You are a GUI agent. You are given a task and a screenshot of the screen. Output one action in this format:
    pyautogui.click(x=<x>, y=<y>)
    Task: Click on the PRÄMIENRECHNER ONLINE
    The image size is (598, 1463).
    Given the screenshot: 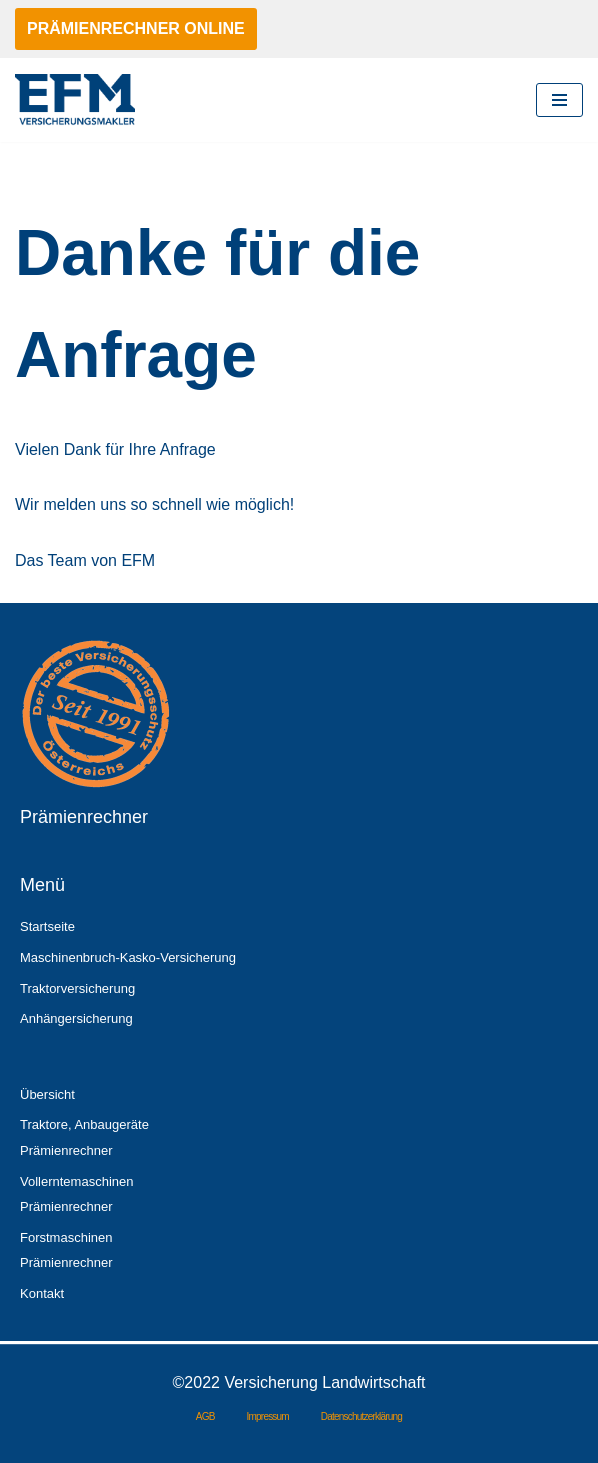 What is the action you would take?
    pyautogui.click(x=136, y=28)
    